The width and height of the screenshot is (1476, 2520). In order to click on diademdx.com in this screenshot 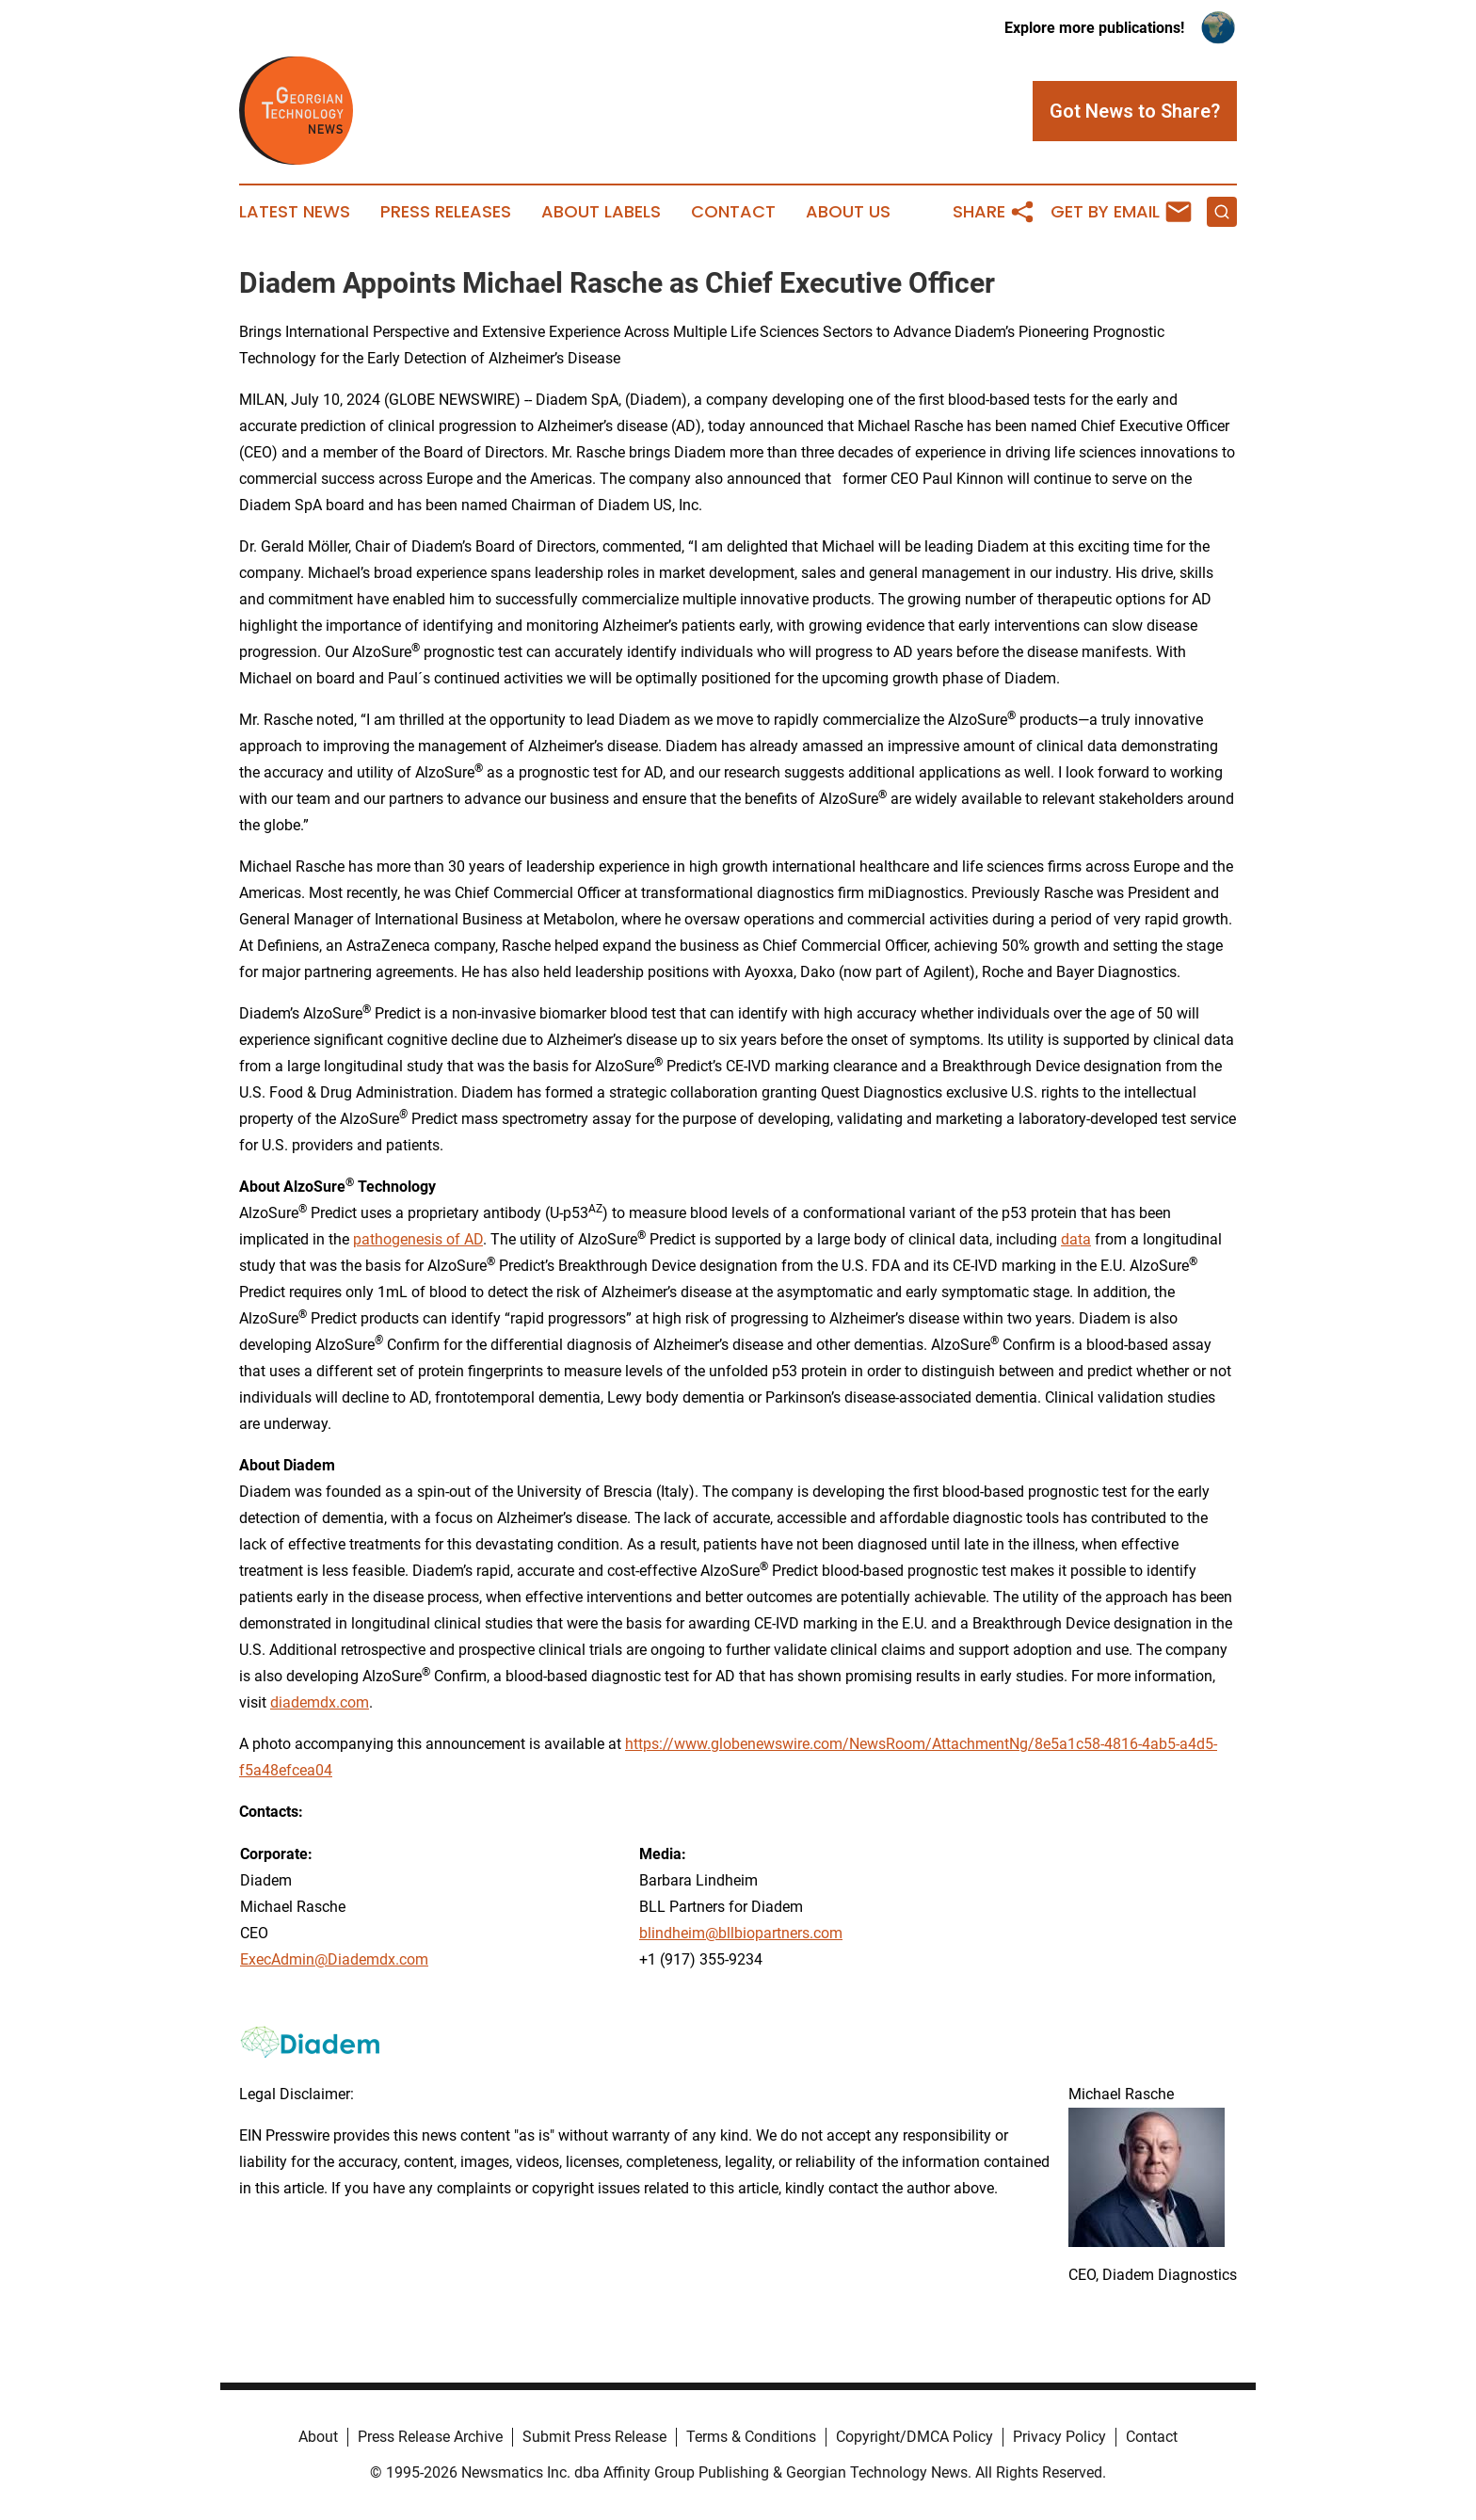, I will do `click(319, 1702)`.